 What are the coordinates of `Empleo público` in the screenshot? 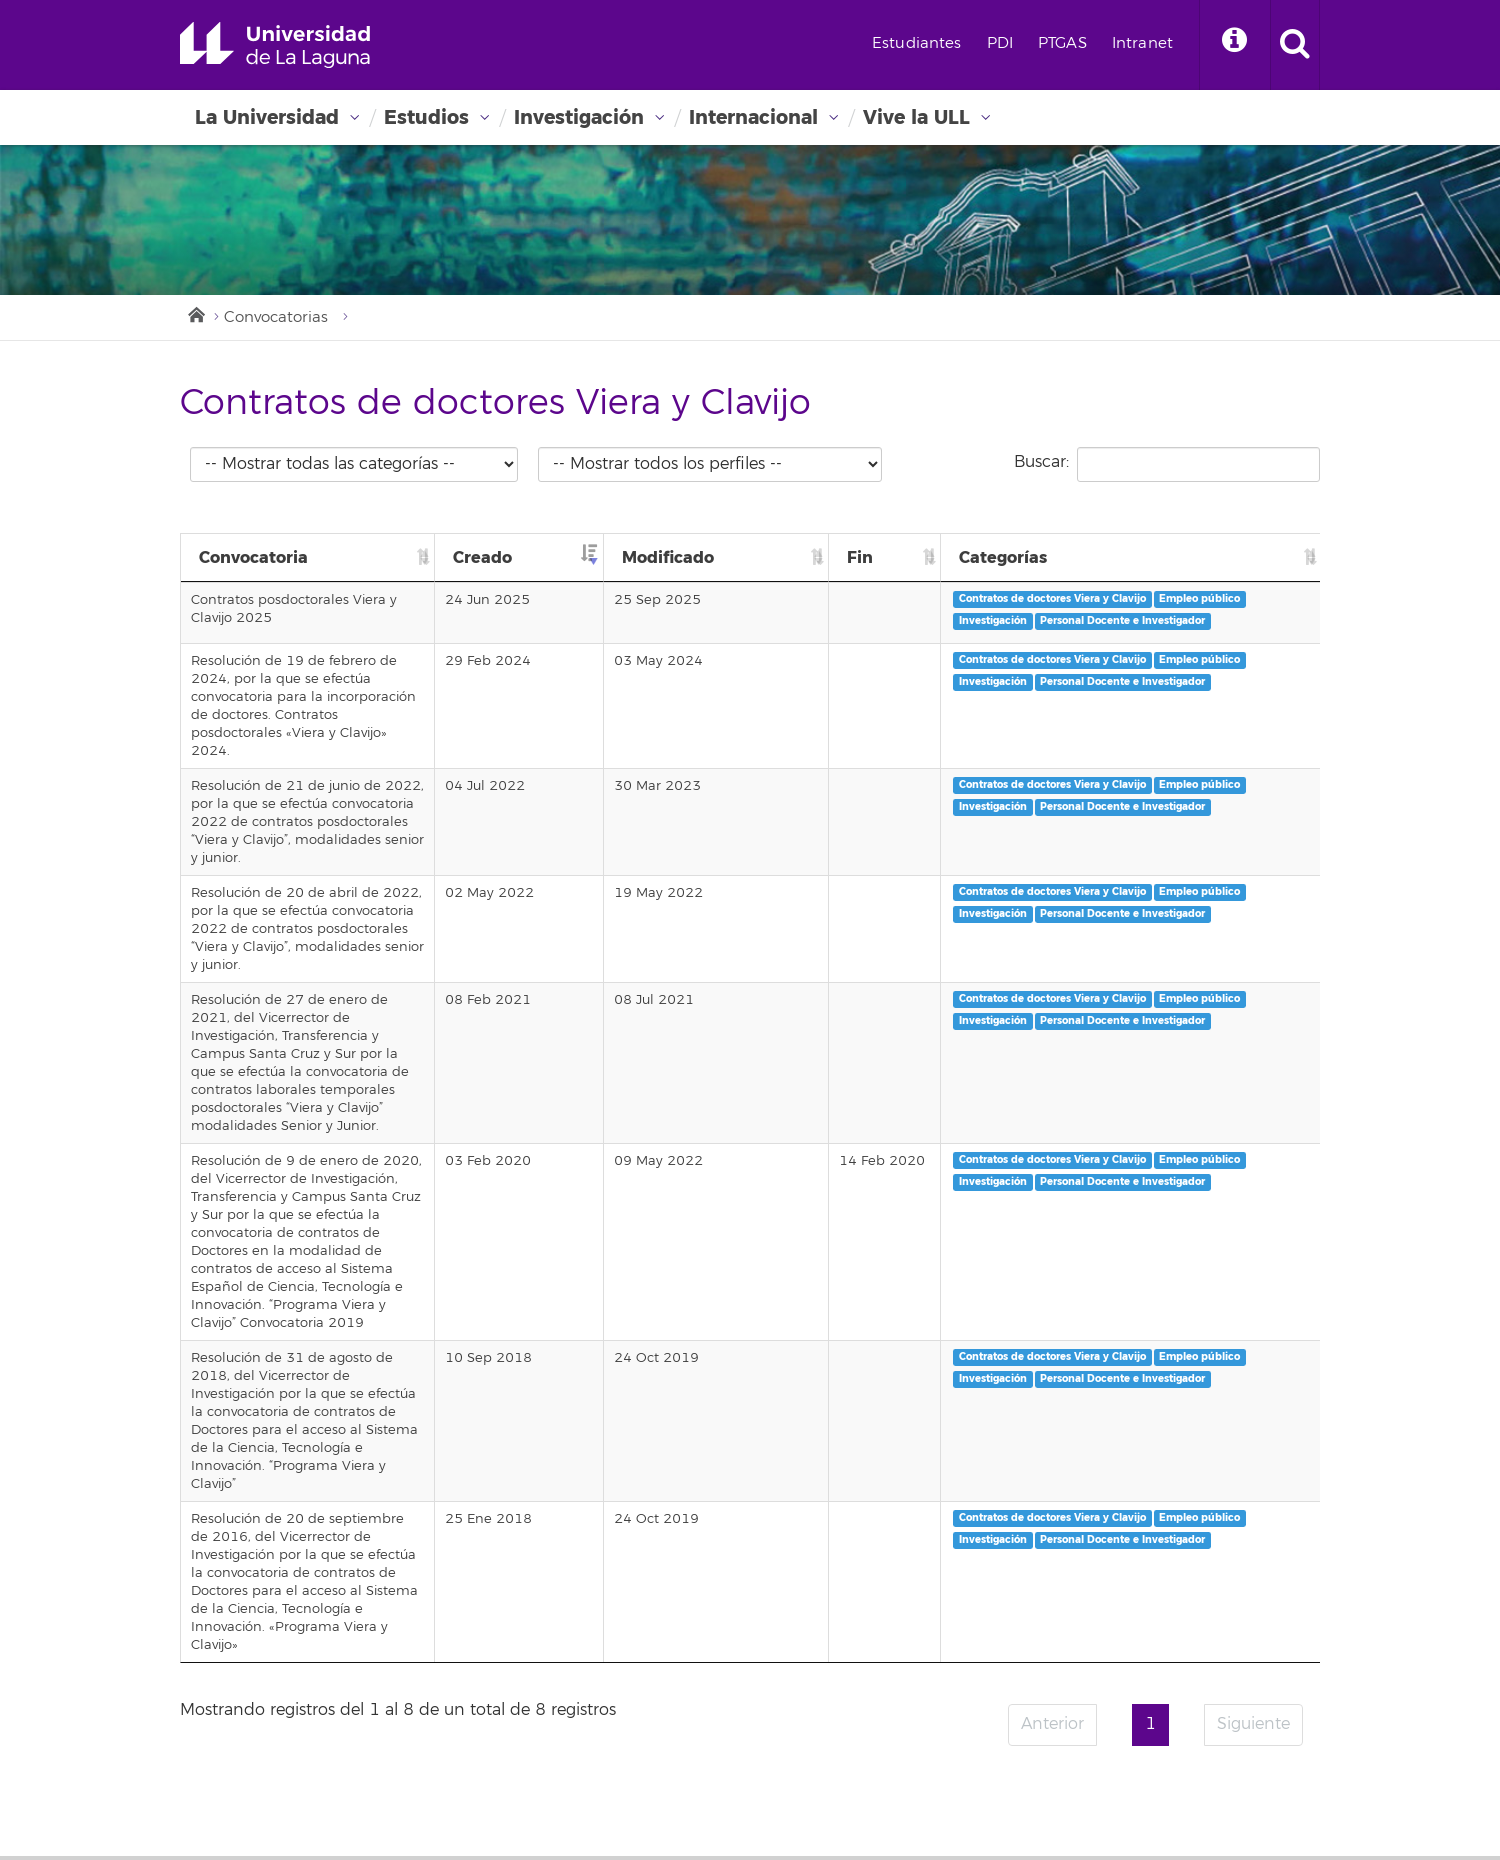 It's located at (1158, 620).